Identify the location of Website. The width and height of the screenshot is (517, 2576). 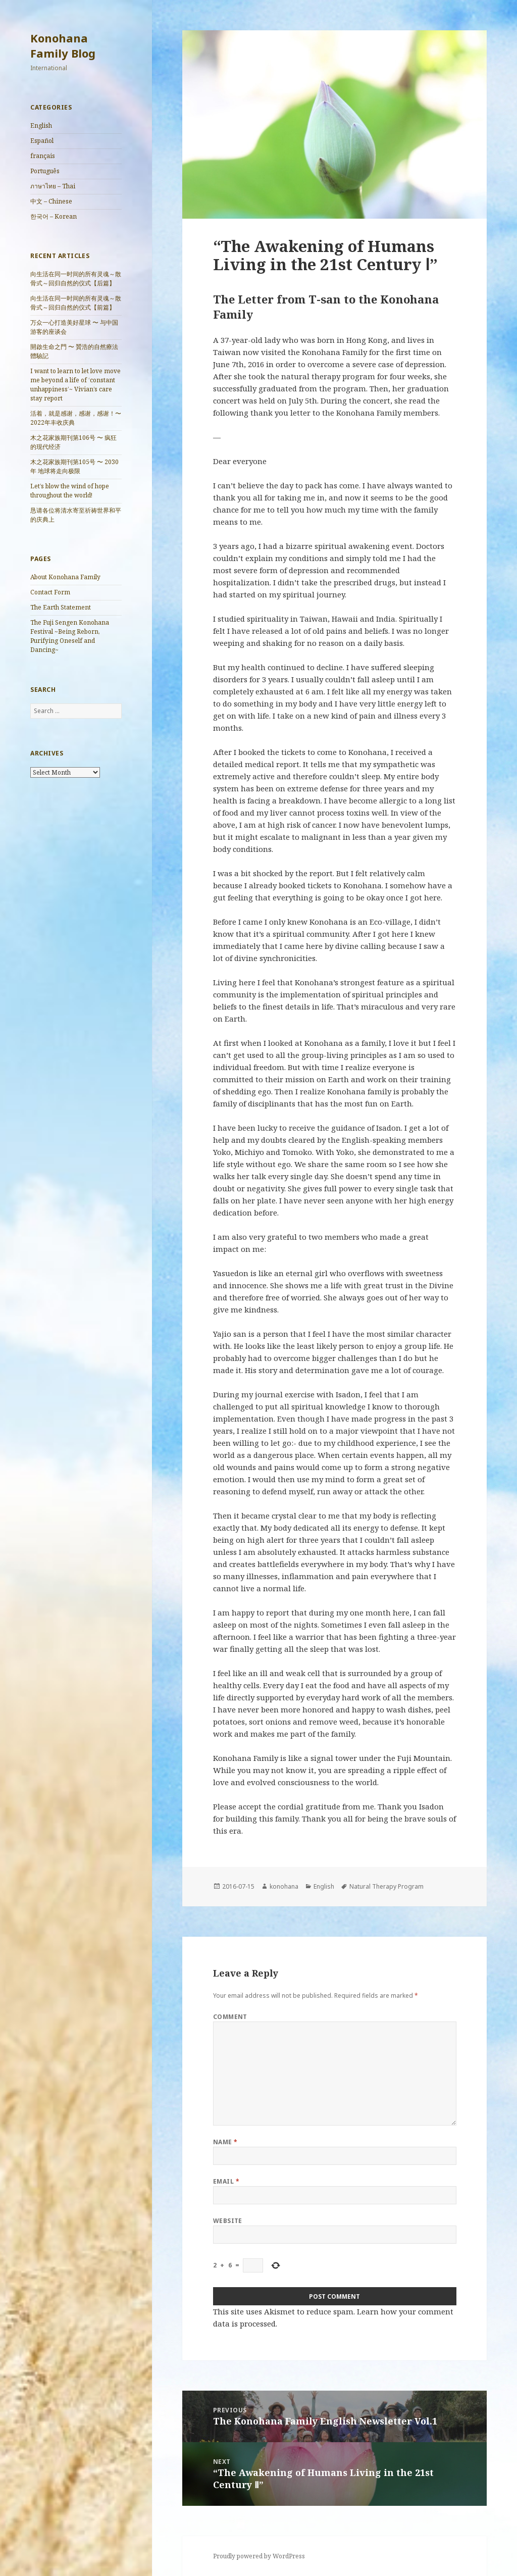
(227, 2220).